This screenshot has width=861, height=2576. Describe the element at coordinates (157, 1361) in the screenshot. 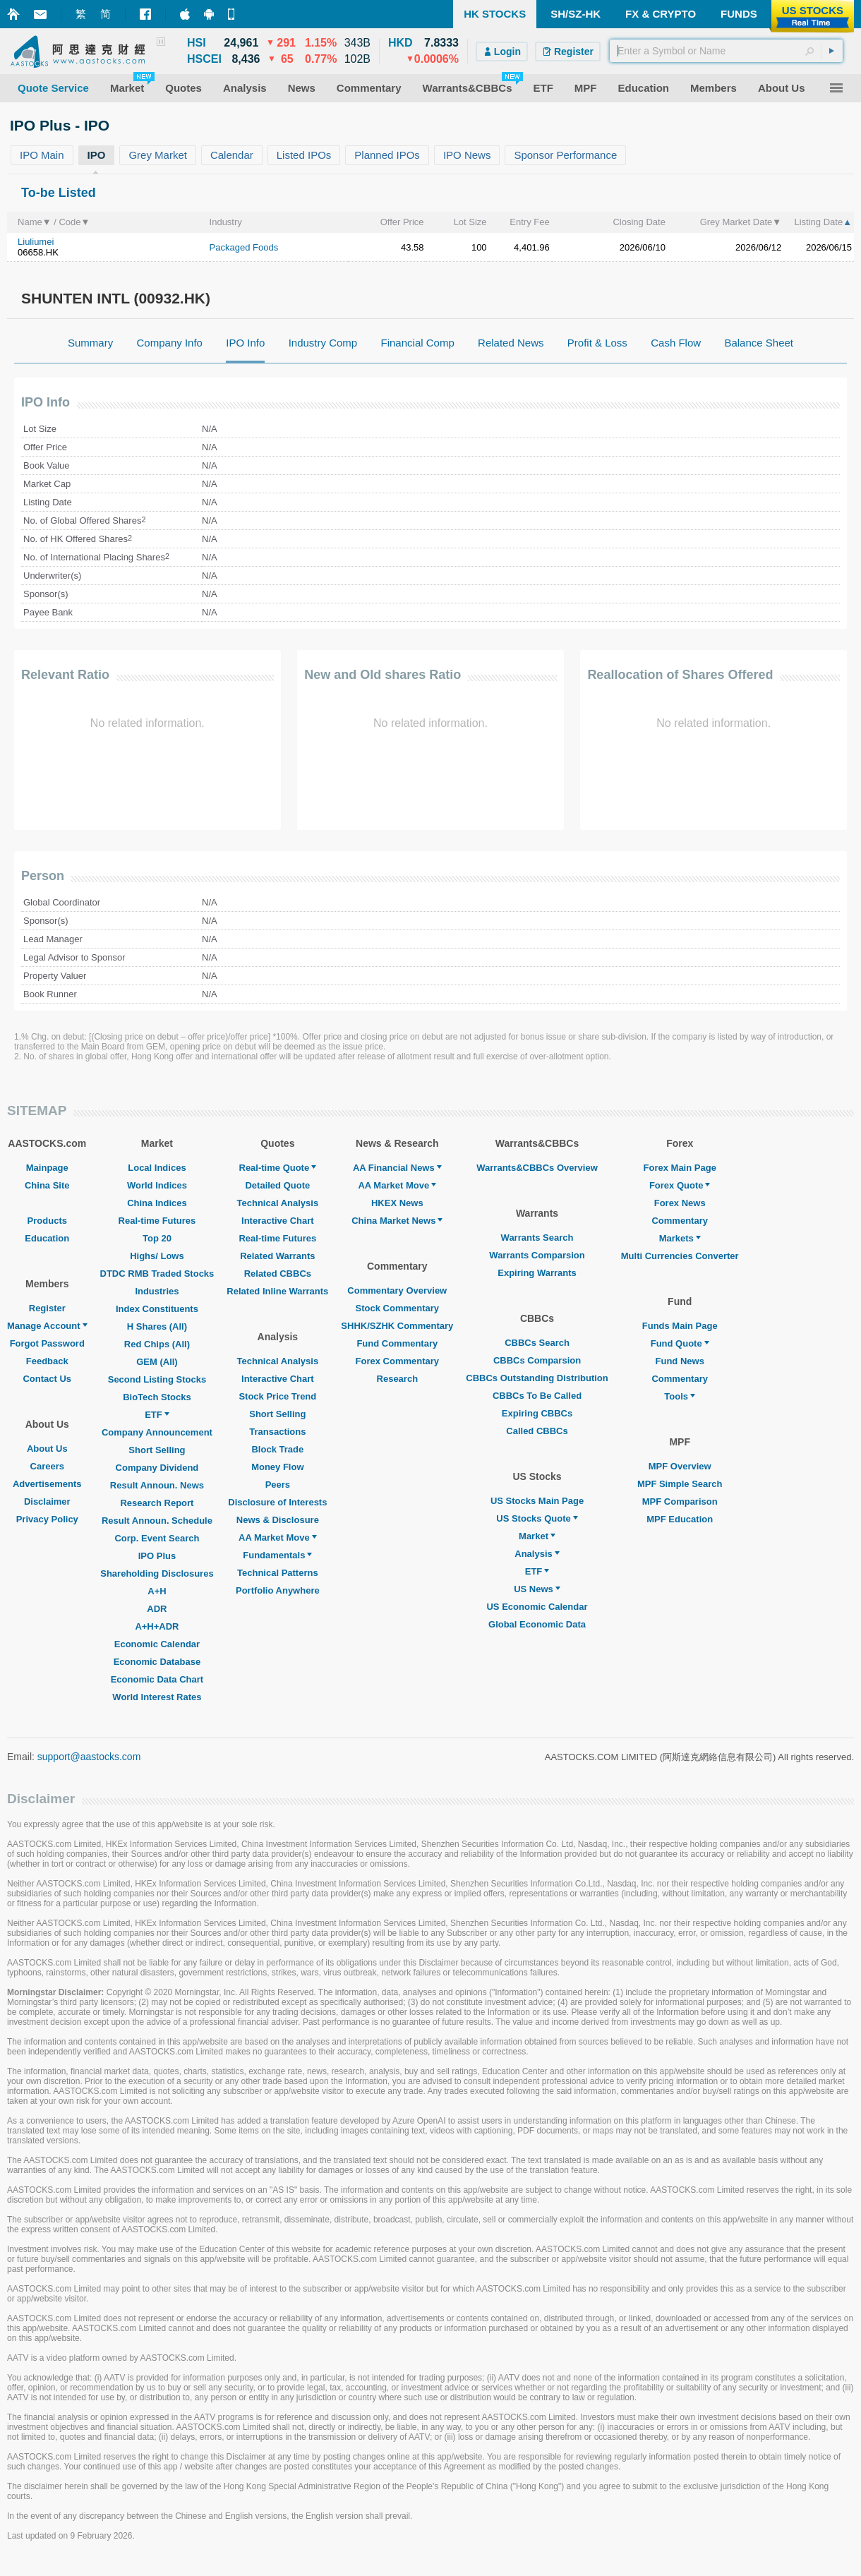

I see `GEM (All)` at that location.